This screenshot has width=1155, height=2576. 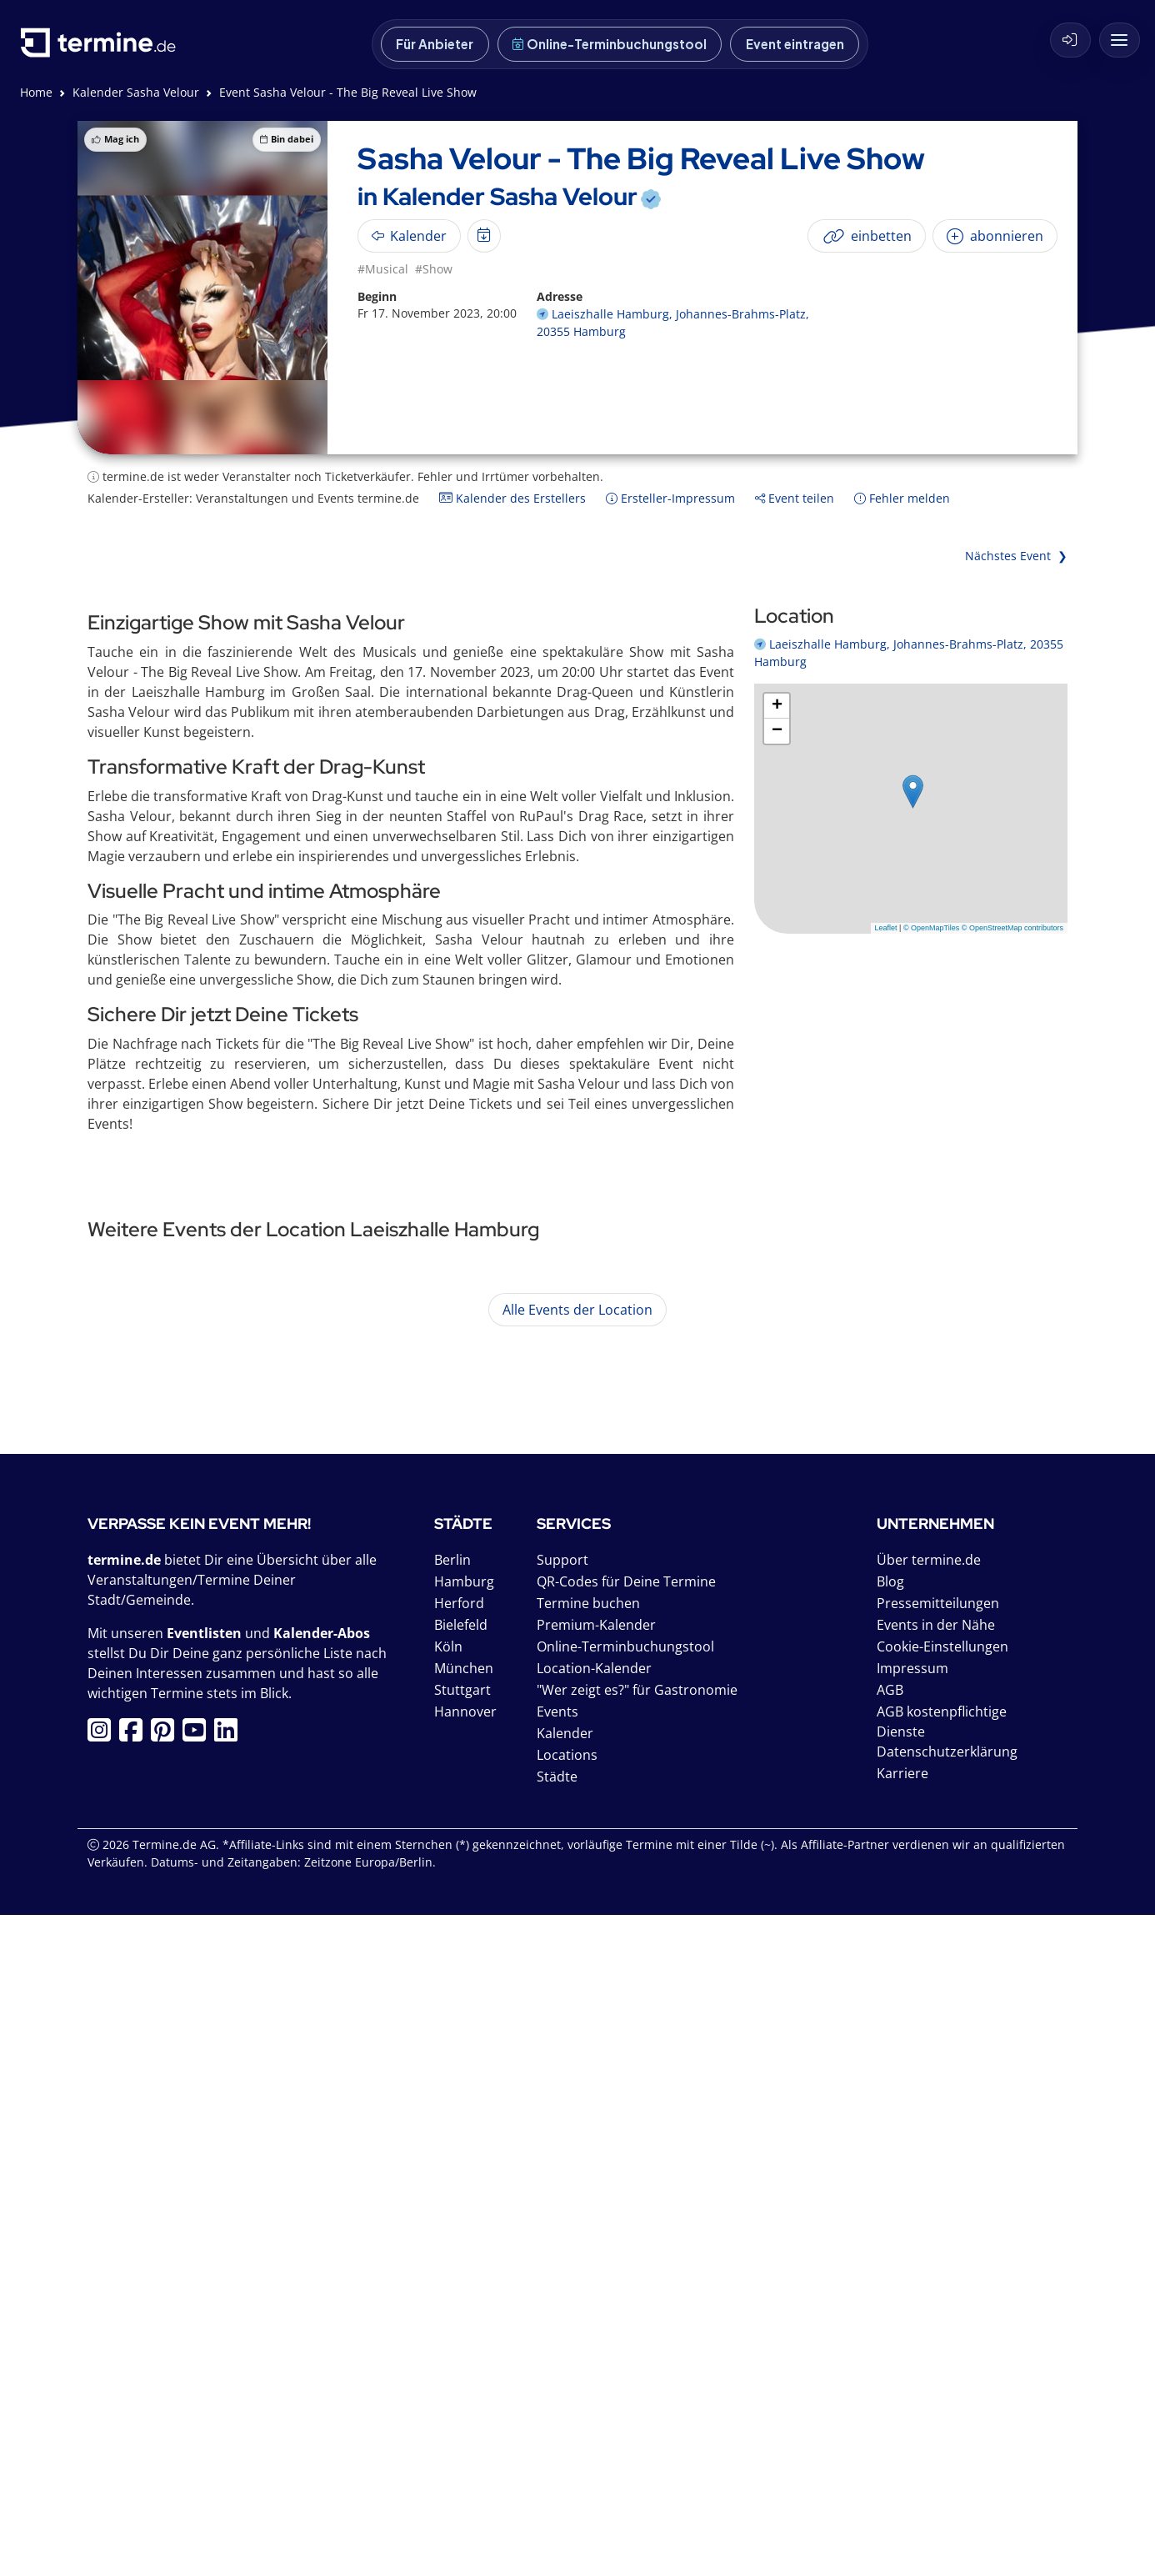 I want to click on [button], so click(x=912, y=791).